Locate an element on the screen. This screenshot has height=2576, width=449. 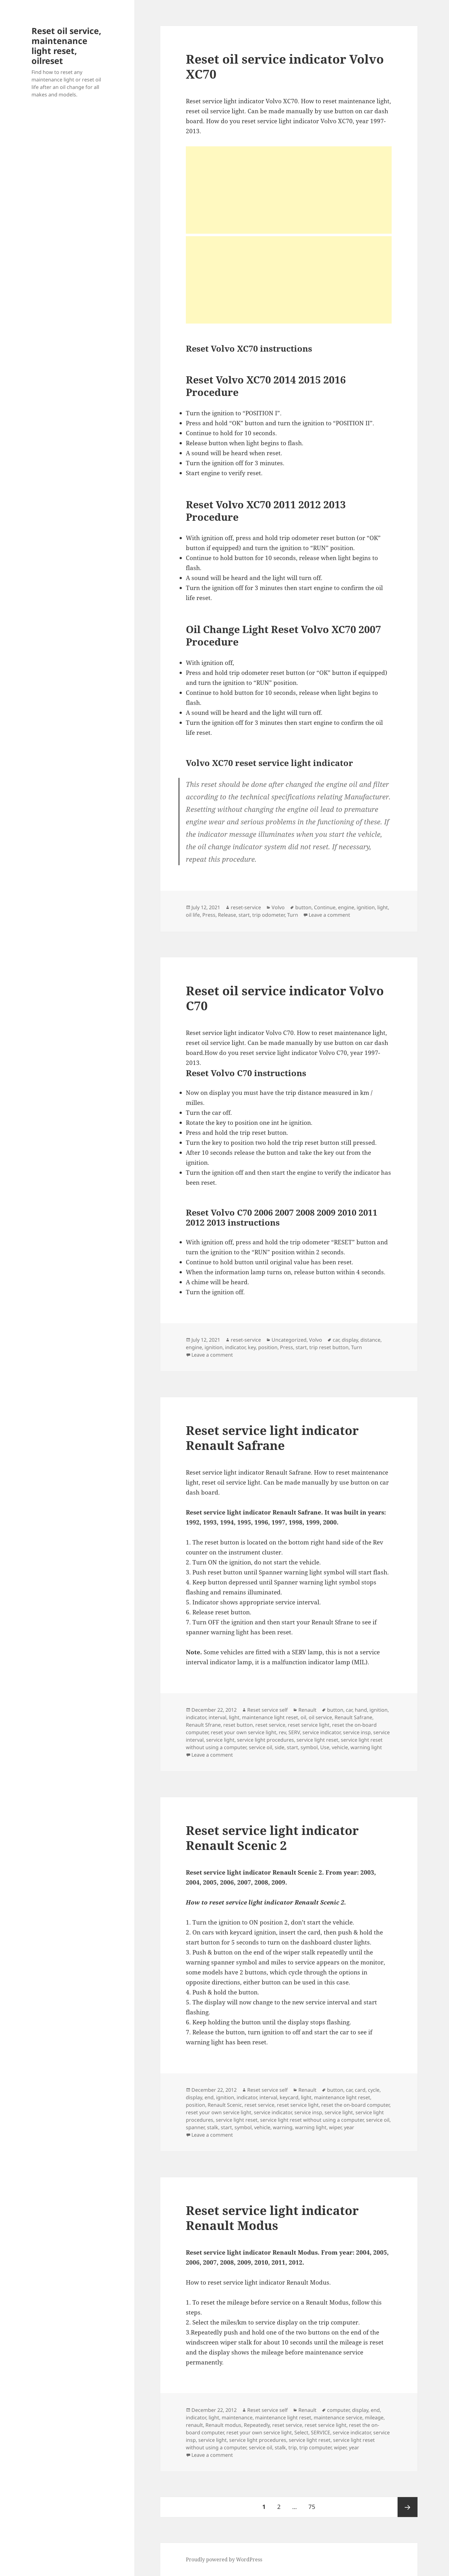
maintenance is located at coordinates (237, 2417).